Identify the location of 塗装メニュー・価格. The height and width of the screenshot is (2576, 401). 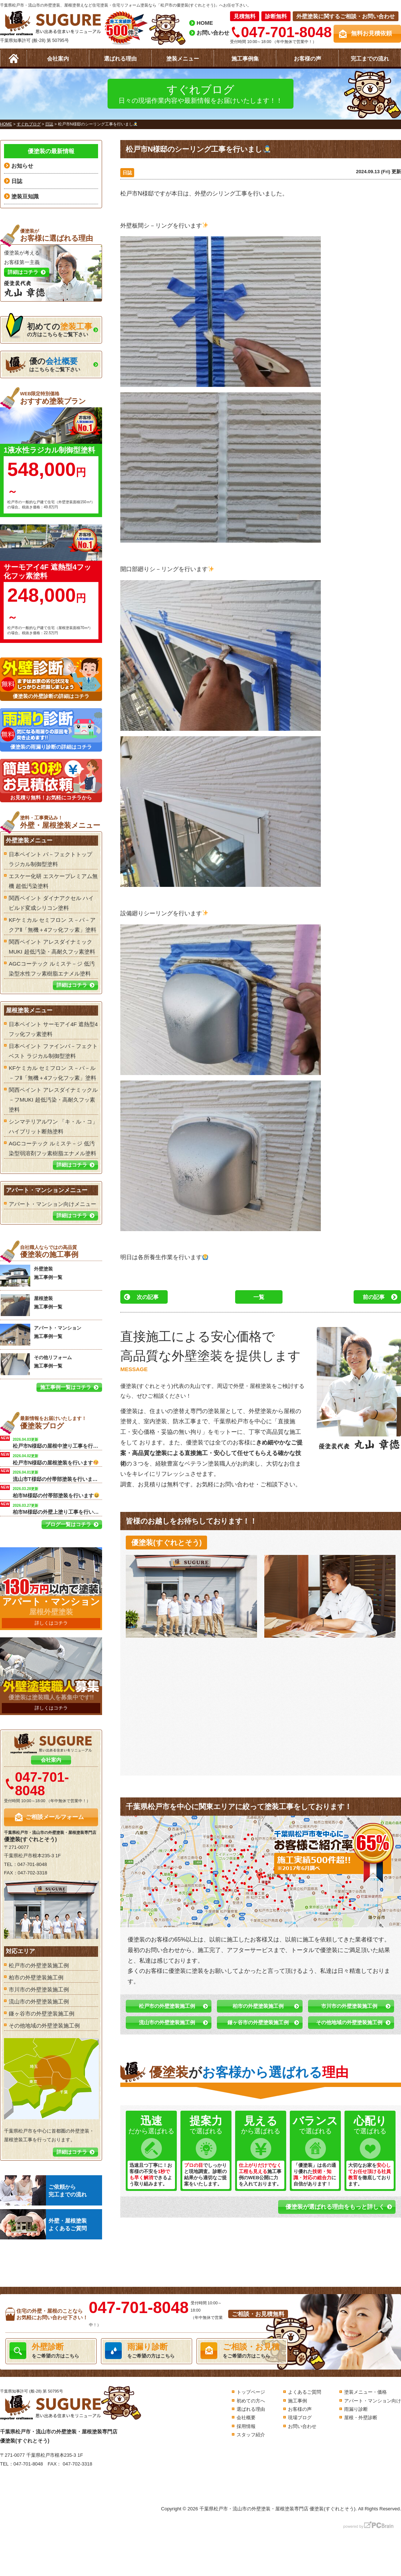
(365, 2392).